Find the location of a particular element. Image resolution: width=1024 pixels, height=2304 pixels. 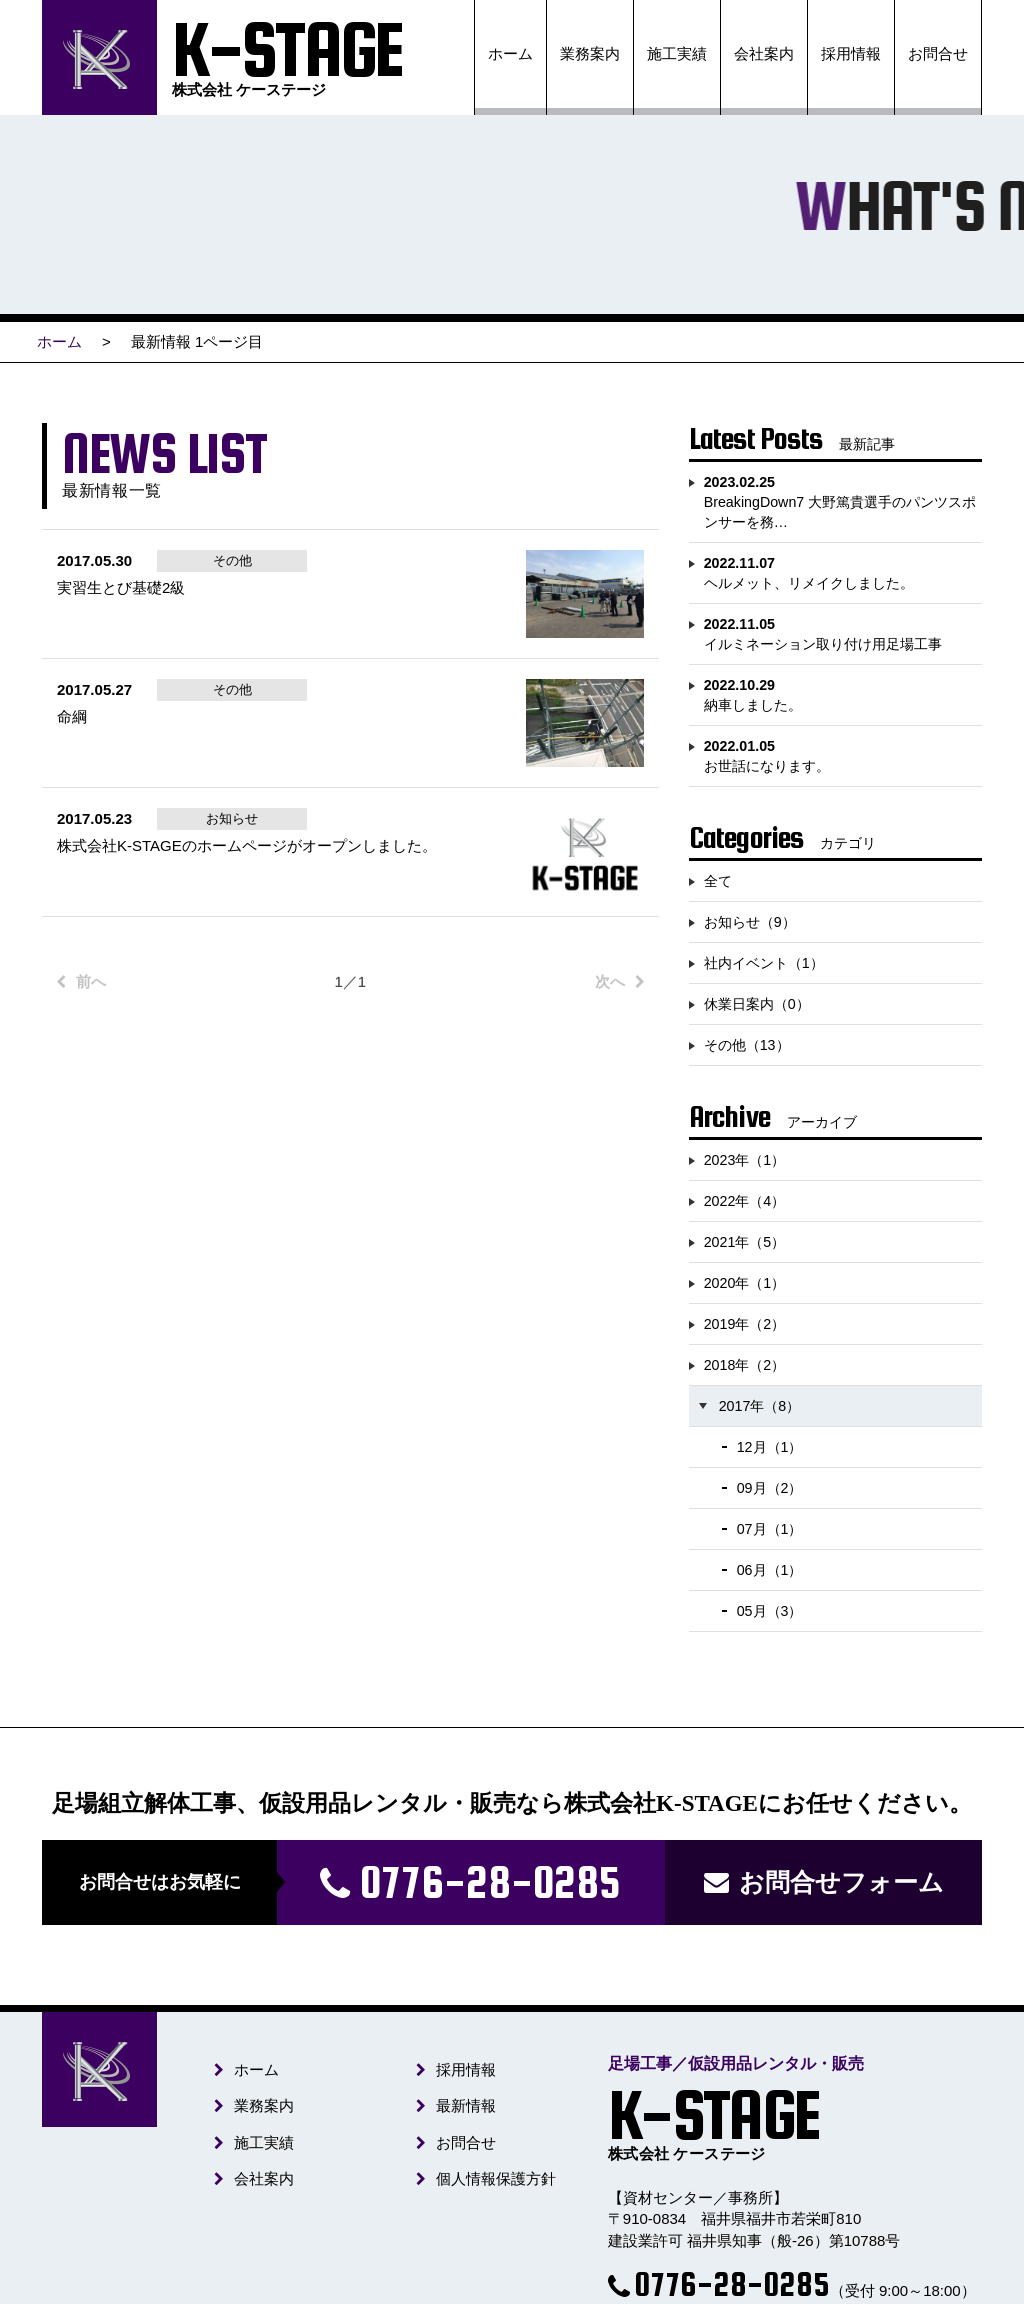

2022年（4） is located at coordinates (745, 1201).